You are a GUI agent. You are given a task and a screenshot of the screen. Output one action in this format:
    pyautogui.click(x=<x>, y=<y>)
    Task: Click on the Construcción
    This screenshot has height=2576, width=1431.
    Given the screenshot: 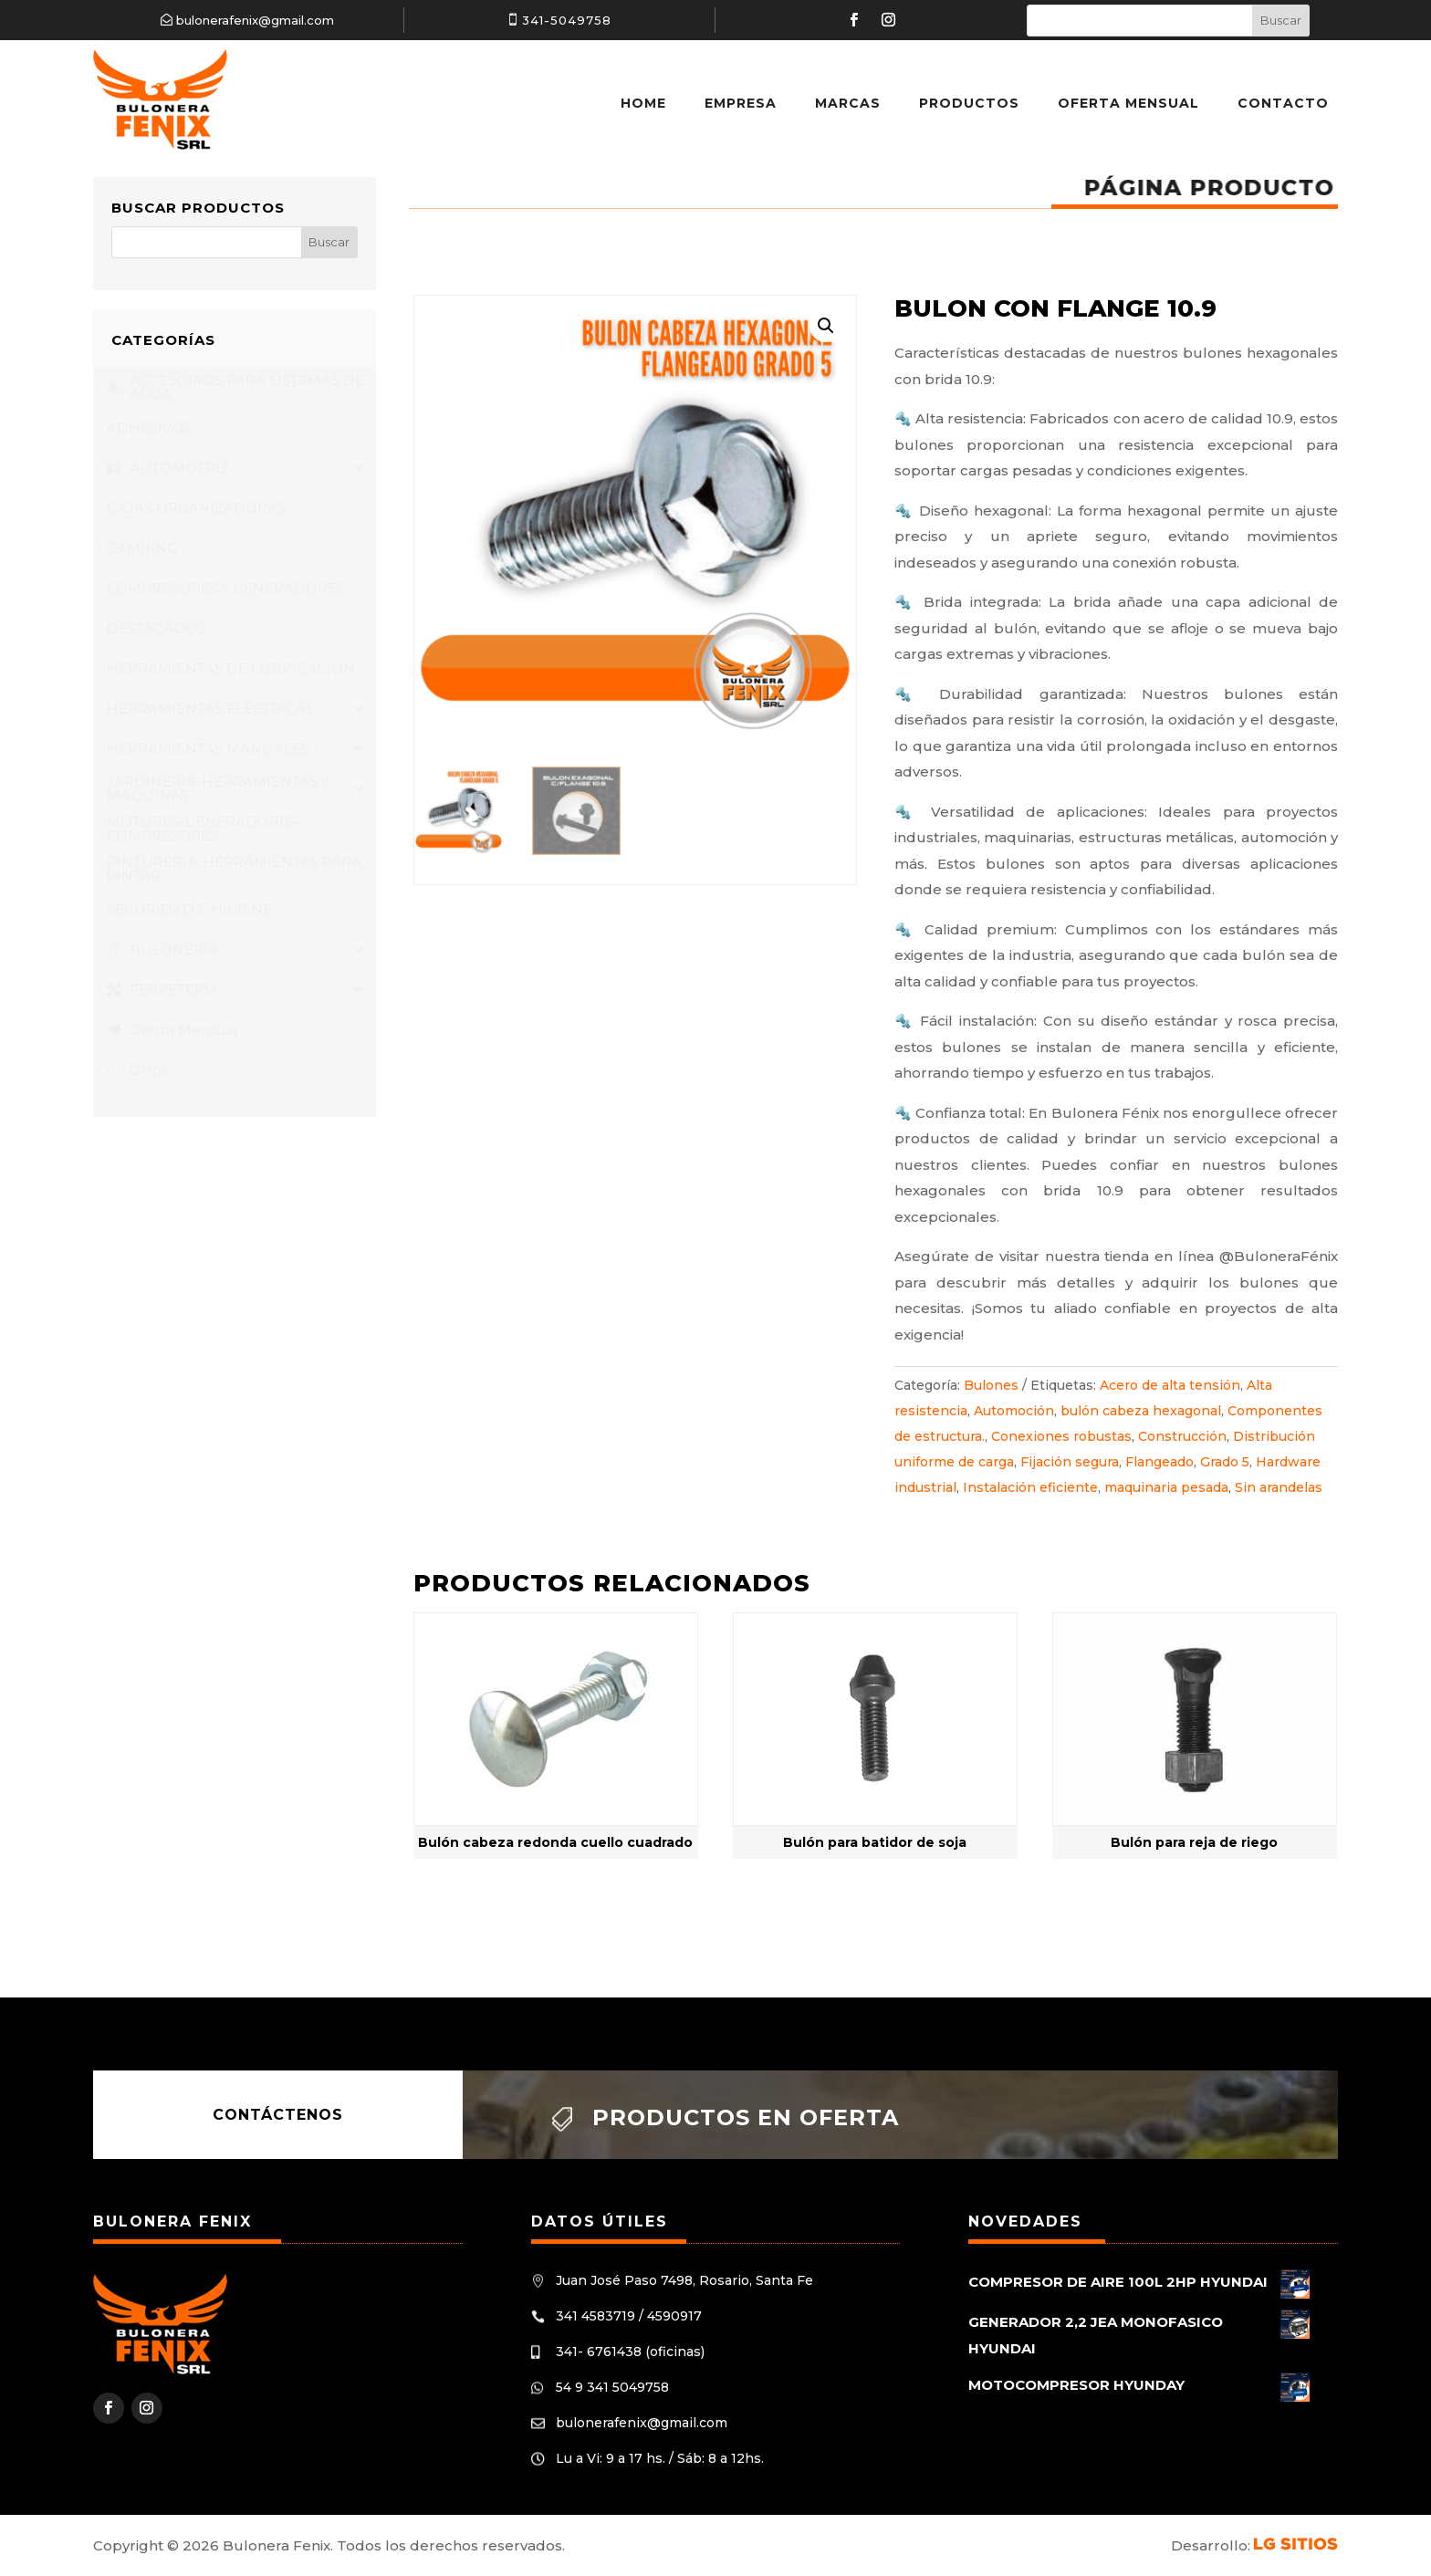 What is the action you would take?
    pyautogui.click(x=1182, y=1436)
    